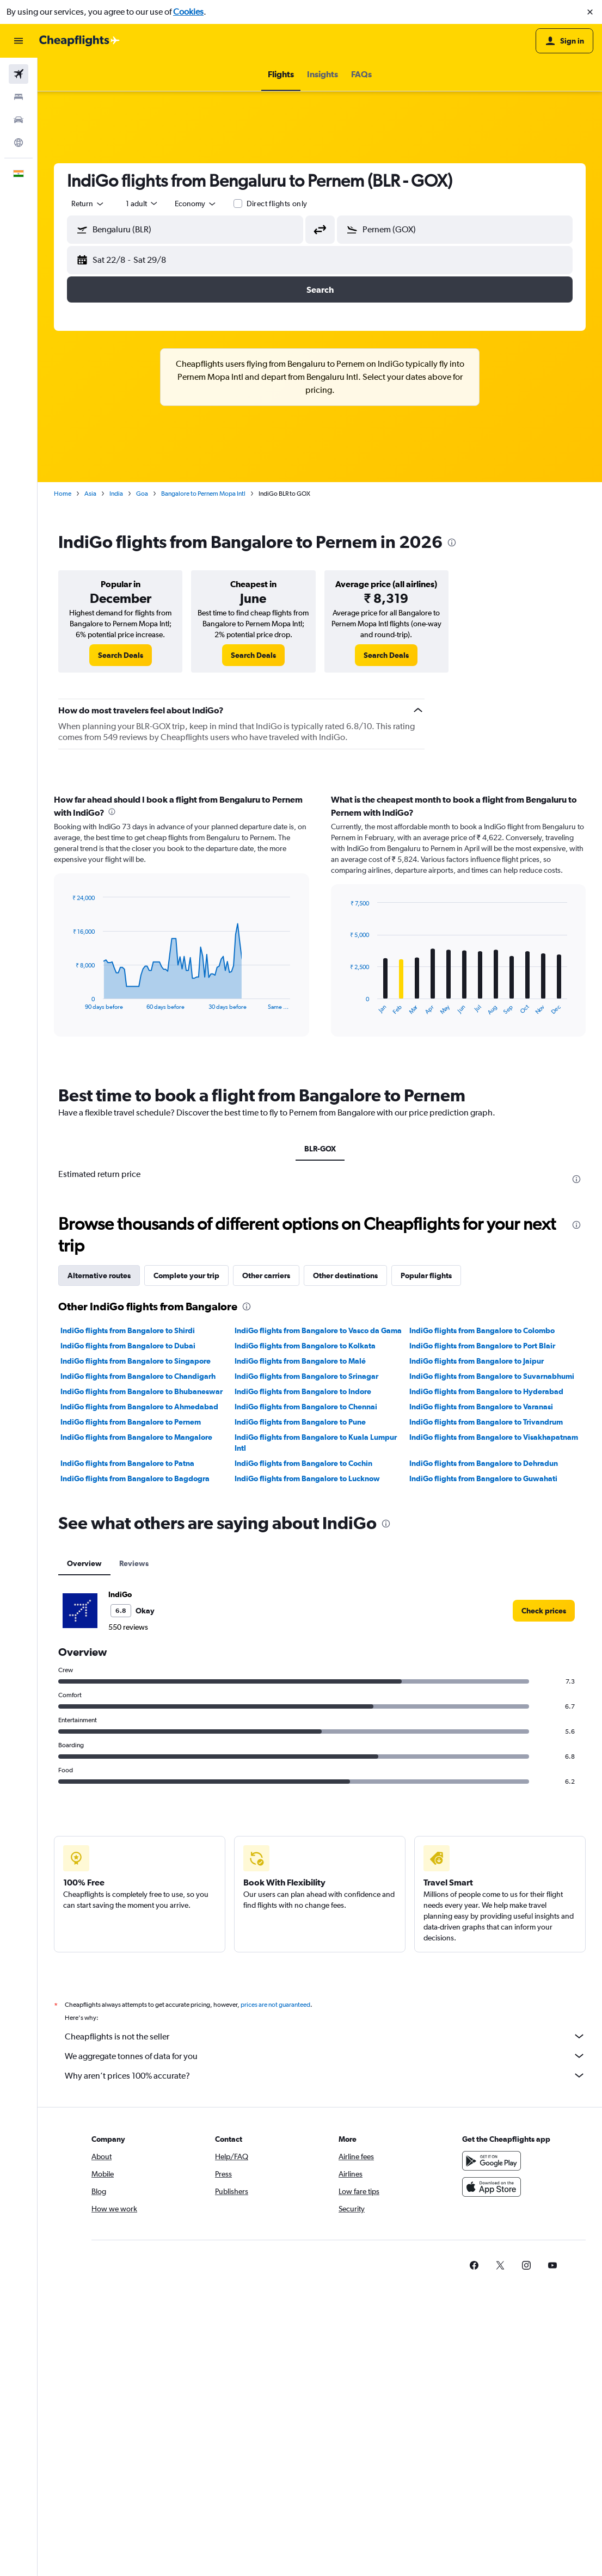 This screenshot has width=602, height=2576. I want to click on IndiGo flights from Bangalore to Dubai, so click(127, 1345).